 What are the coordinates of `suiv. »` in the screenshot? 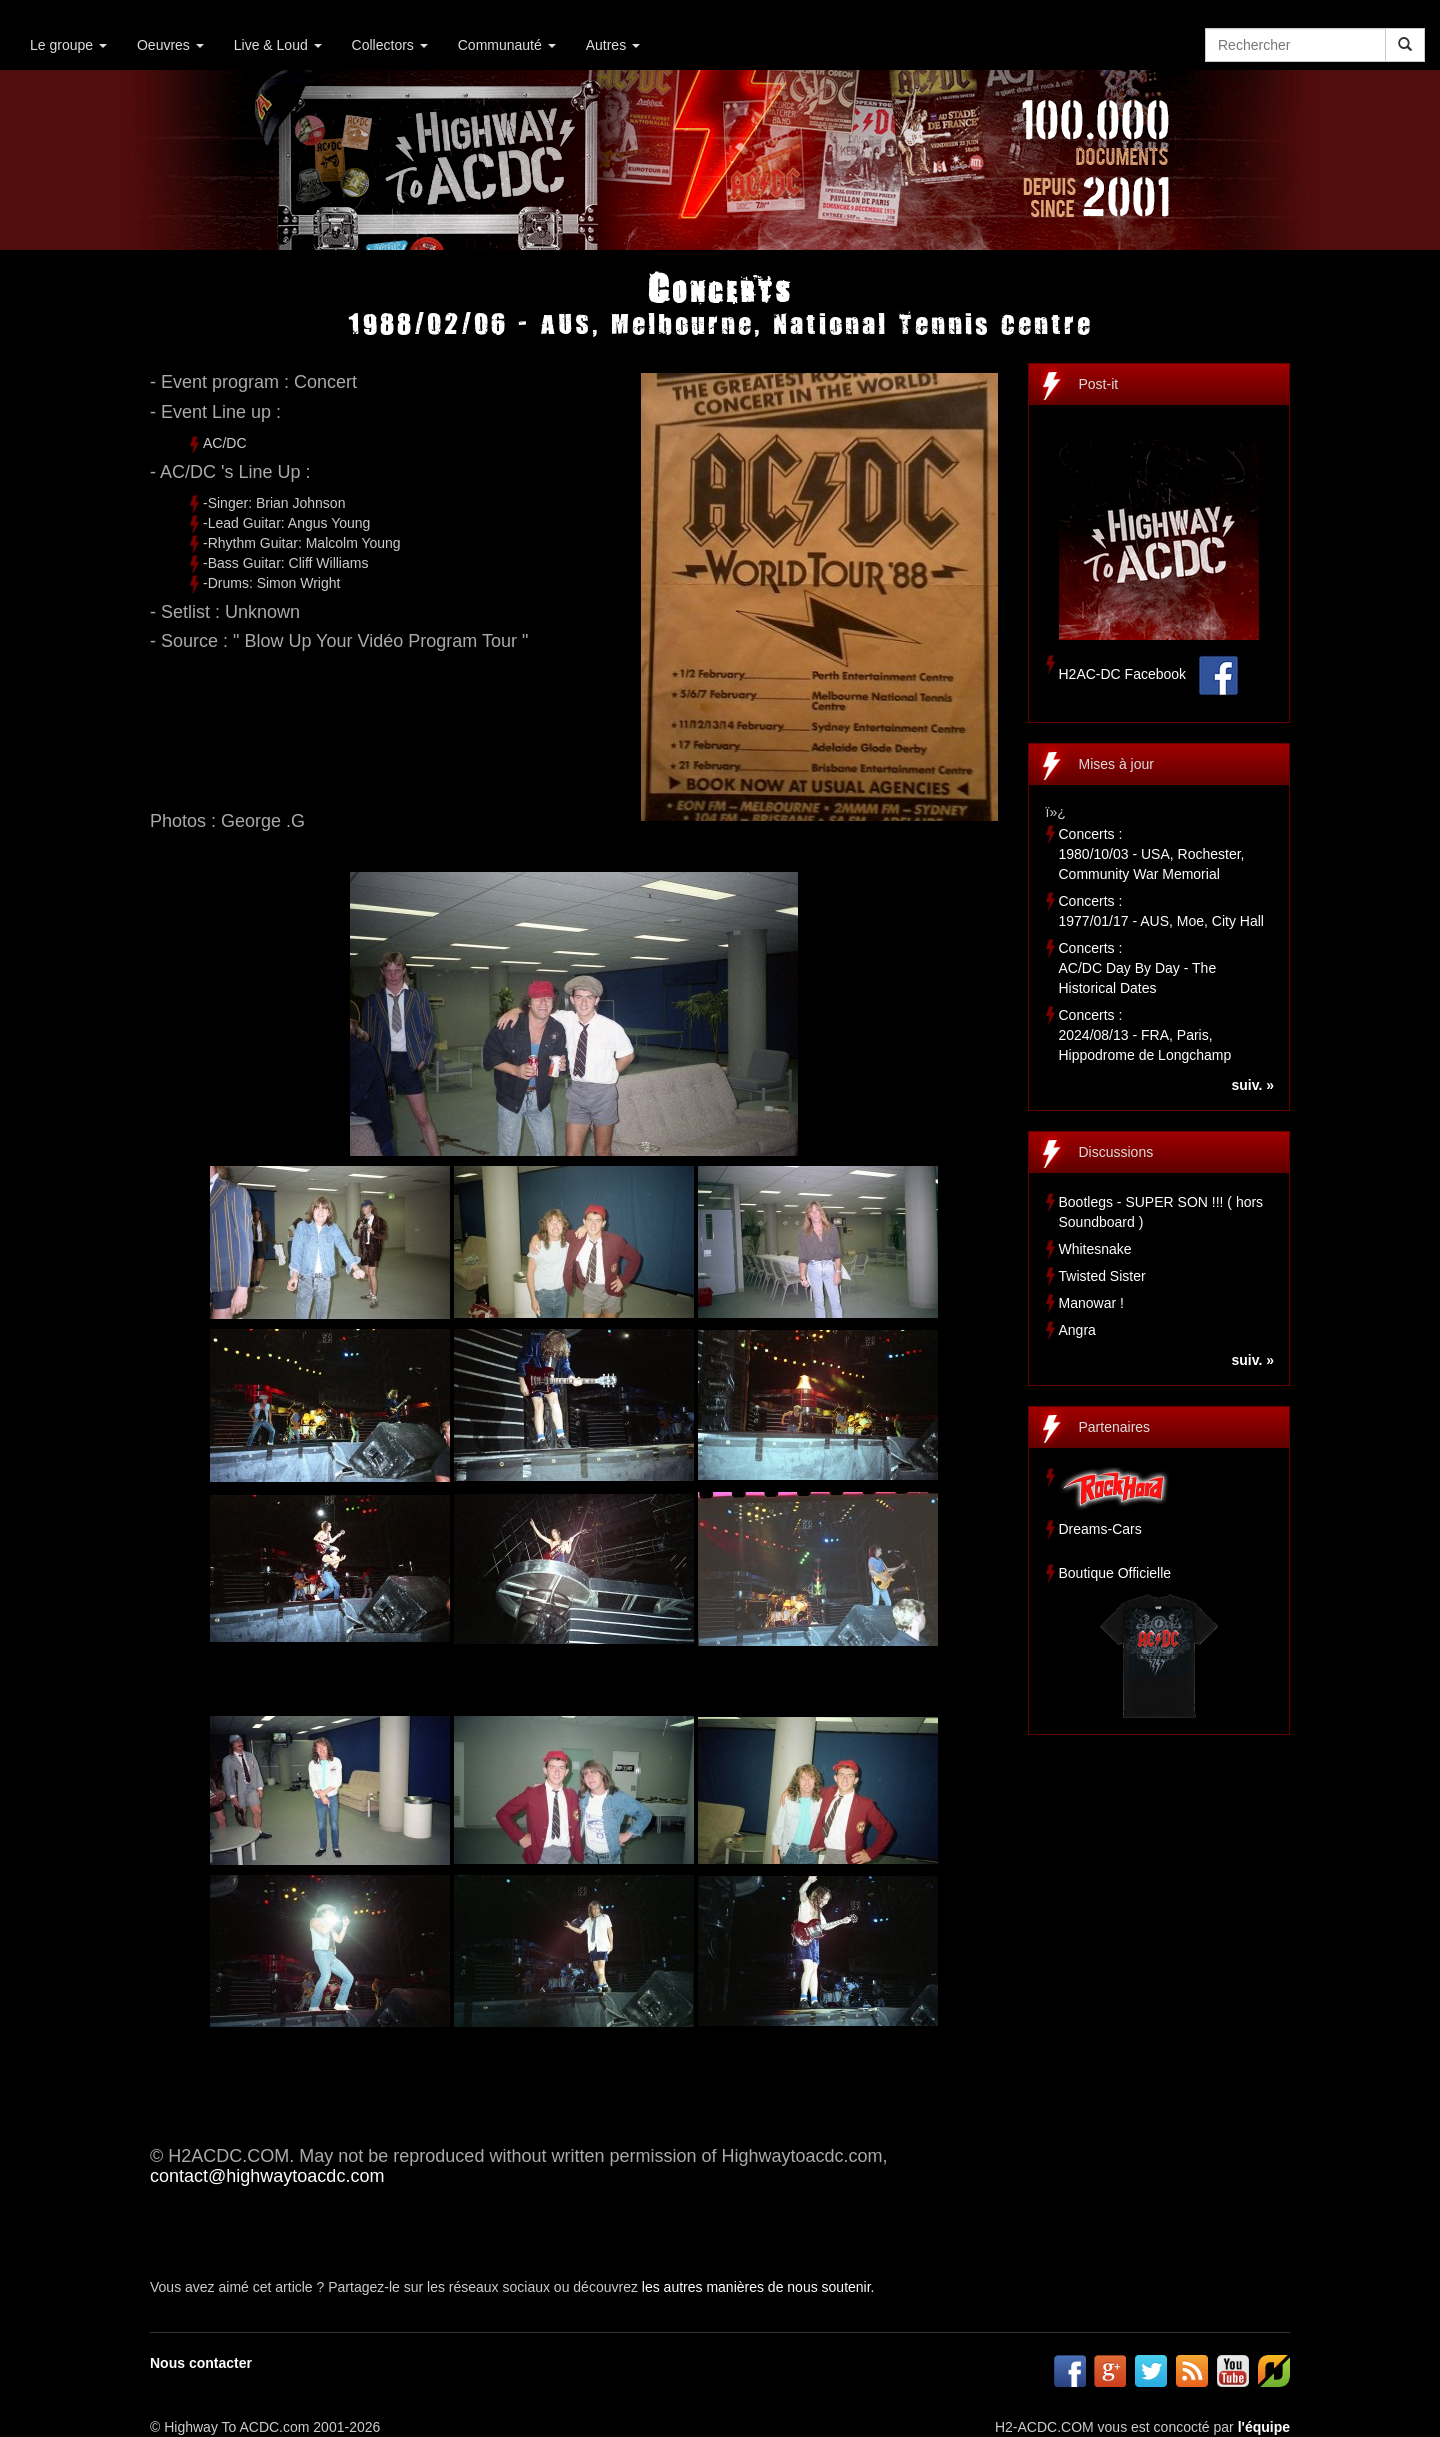 It's located at (1252, 1085).